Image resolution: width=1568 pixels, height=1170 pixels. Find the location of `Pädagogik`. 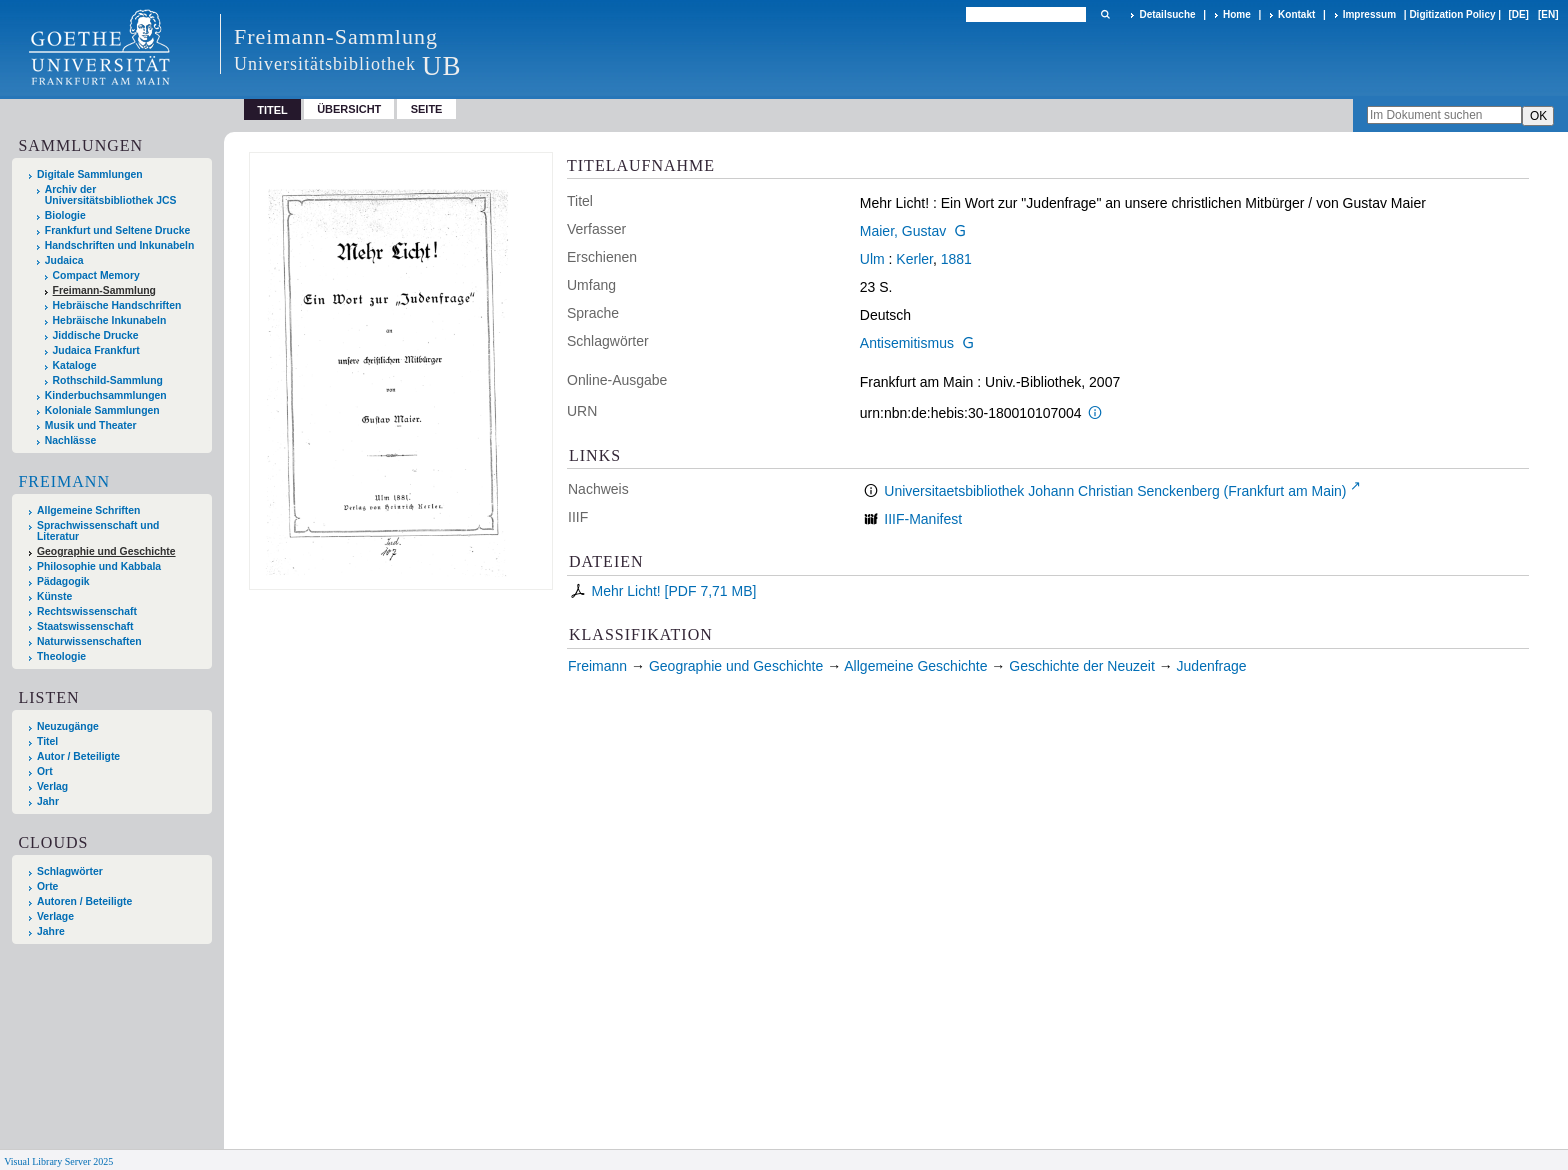

Pädagogik is located at coordinates (63, 581).